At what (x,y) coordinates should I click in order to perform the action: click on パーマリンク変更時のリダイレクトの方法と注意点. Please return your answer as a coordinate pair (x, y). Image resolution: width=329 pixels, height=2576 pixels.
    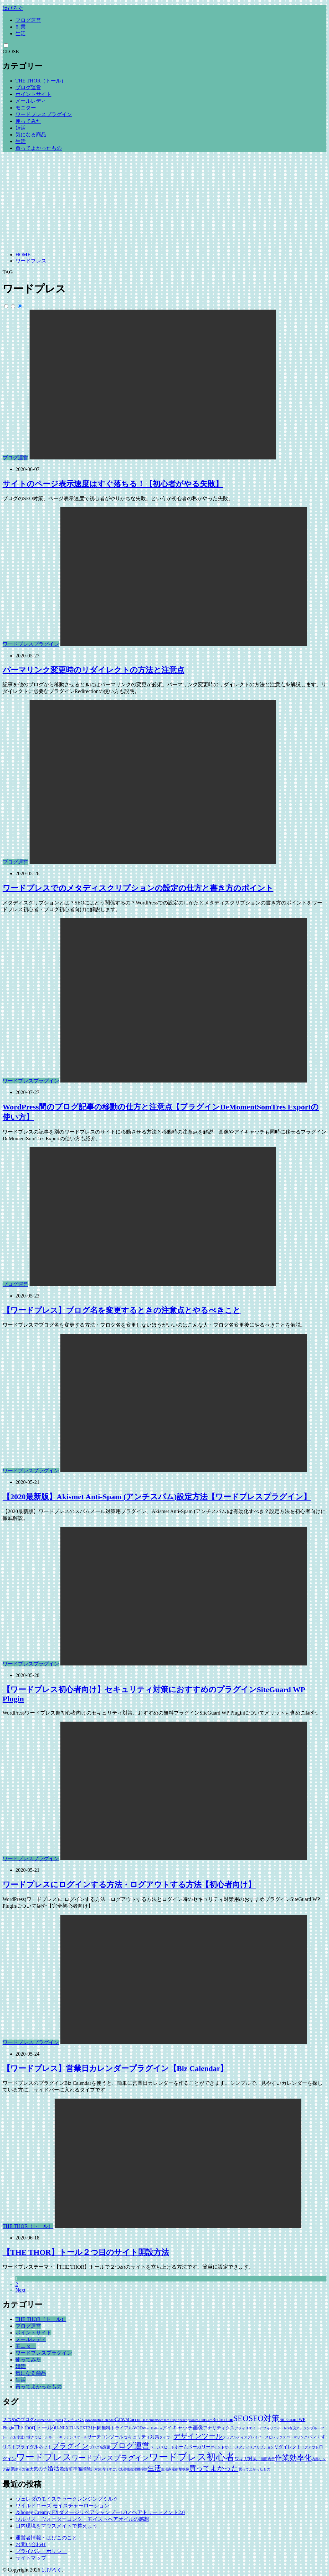
    Looking at the image, I should click on (93, 670).